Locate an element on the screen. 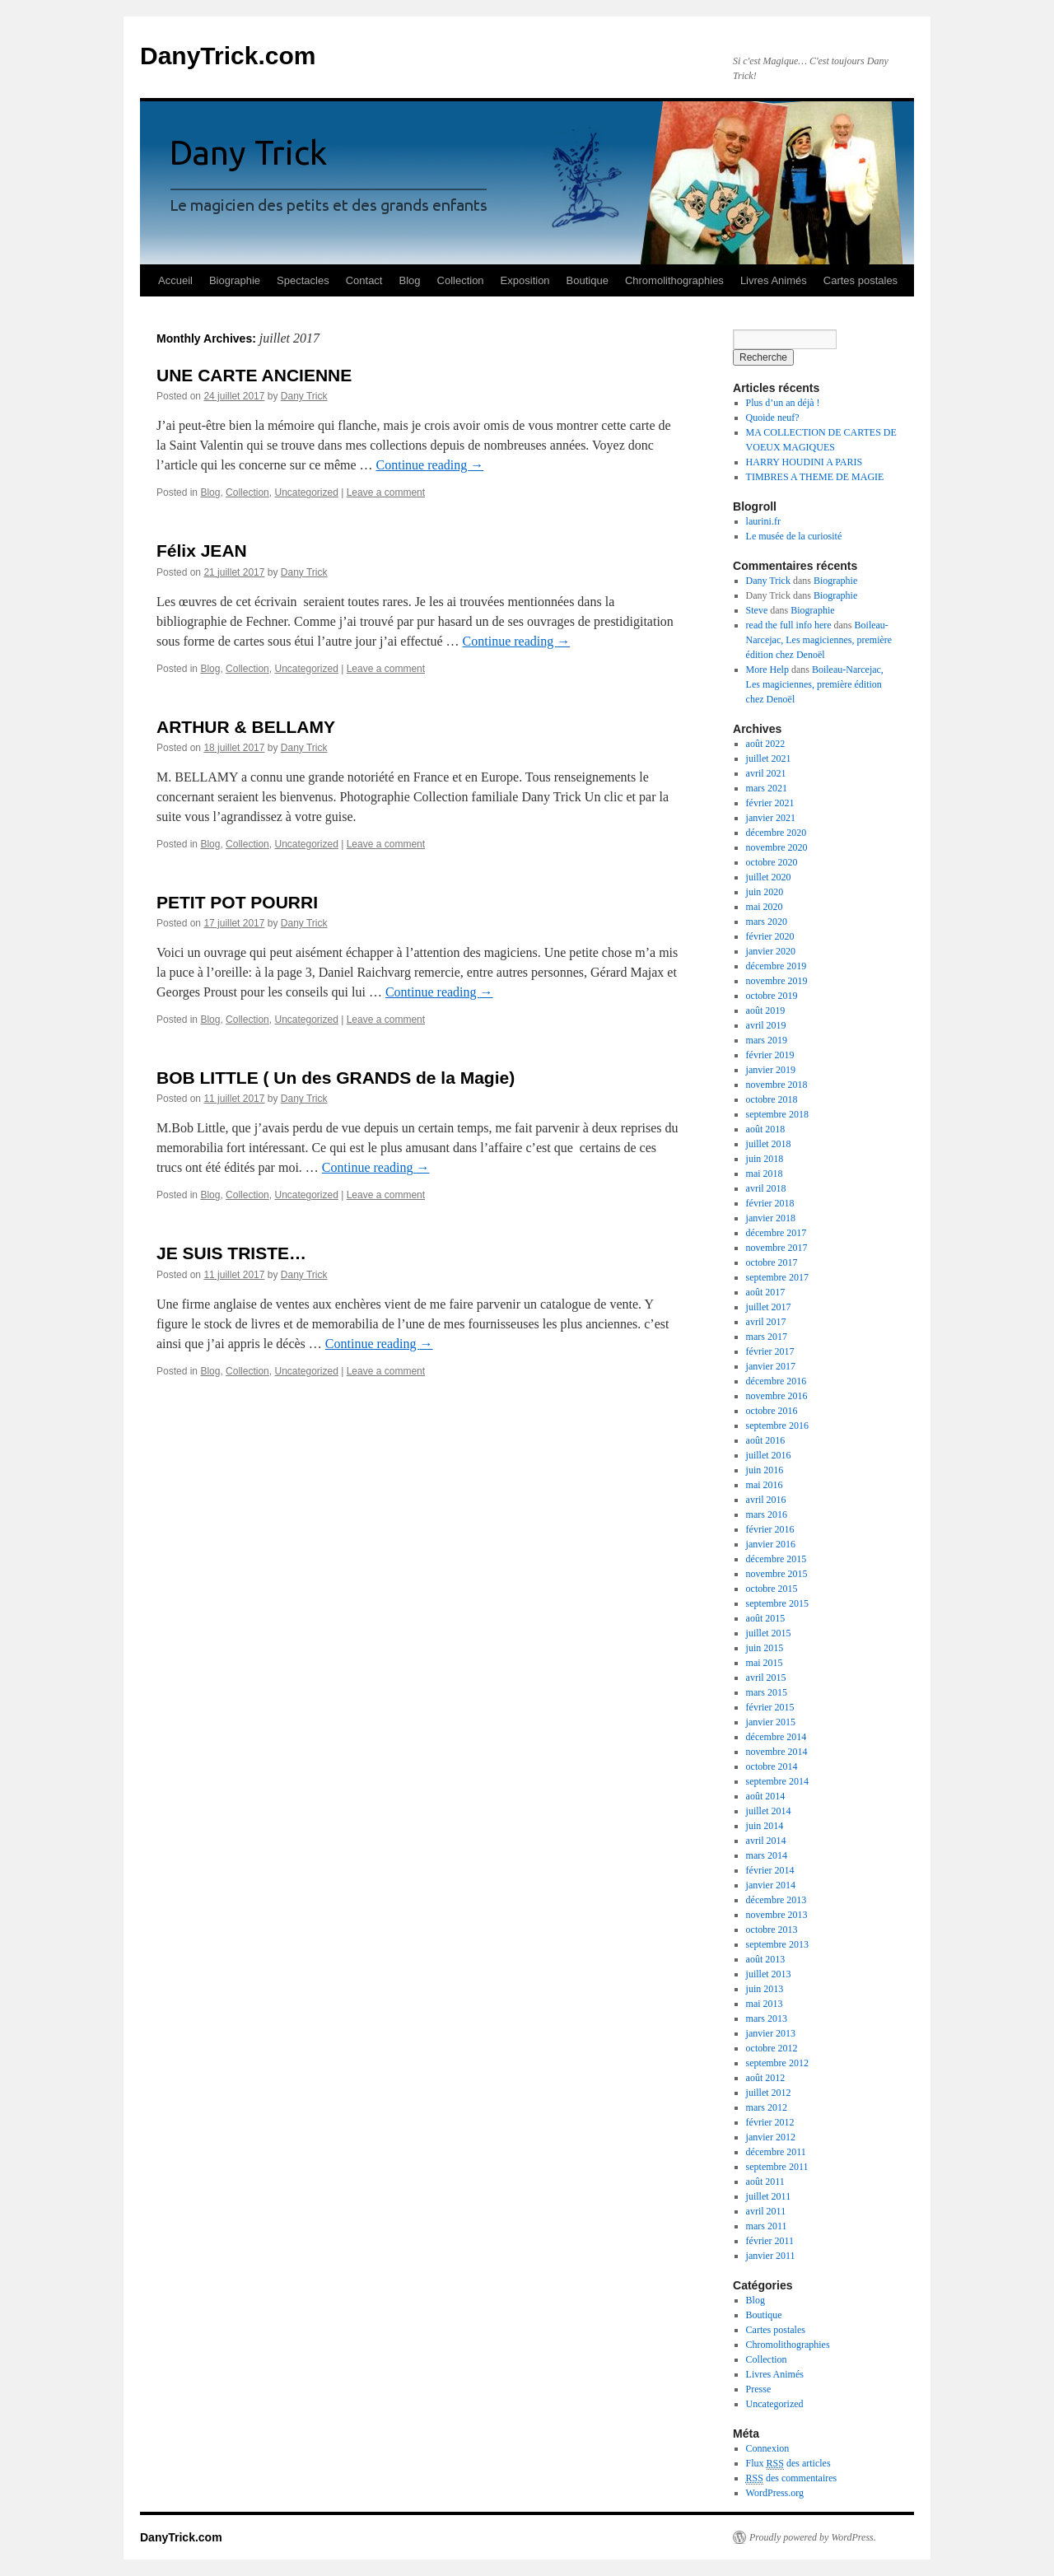  Steve is located at coordinates (757, 610).